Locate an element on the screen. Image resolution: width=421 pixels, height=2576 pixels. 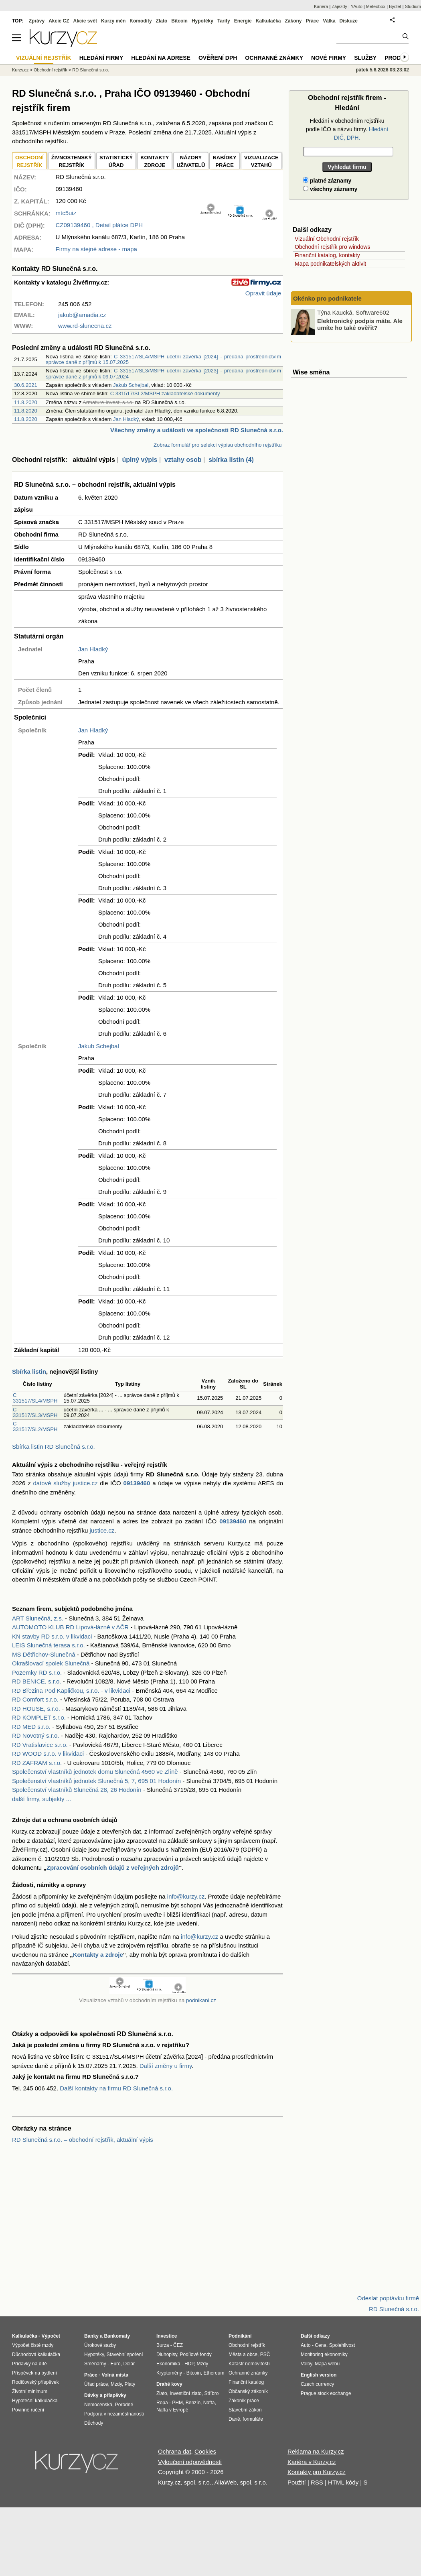
Banky is located at coordinates (91, 2336).